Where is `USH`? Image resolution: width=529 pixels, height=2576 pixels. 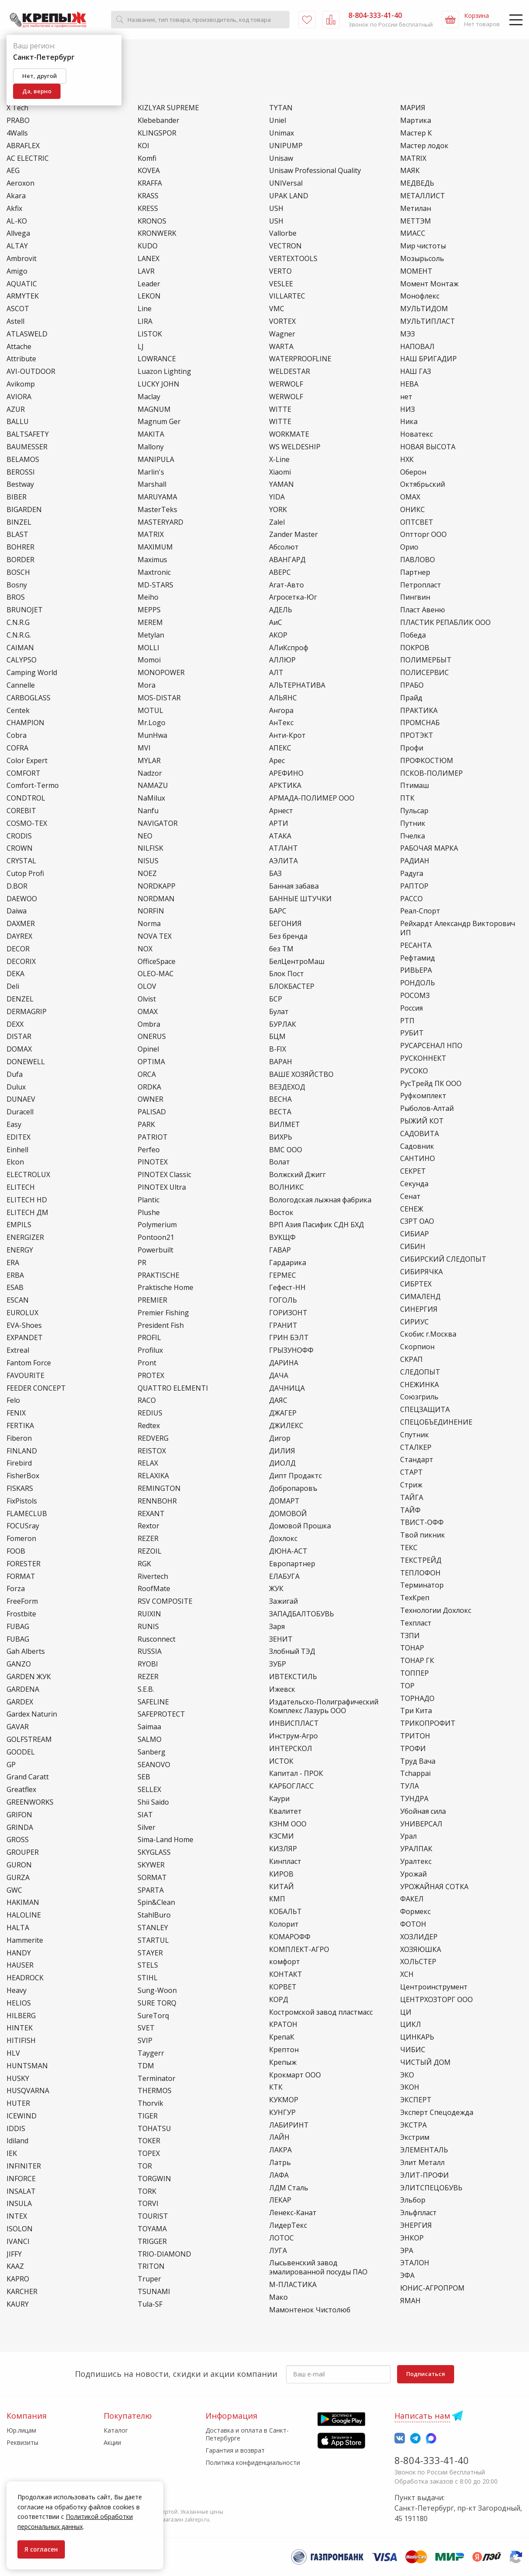
USH is located at coordinates (276, 208).